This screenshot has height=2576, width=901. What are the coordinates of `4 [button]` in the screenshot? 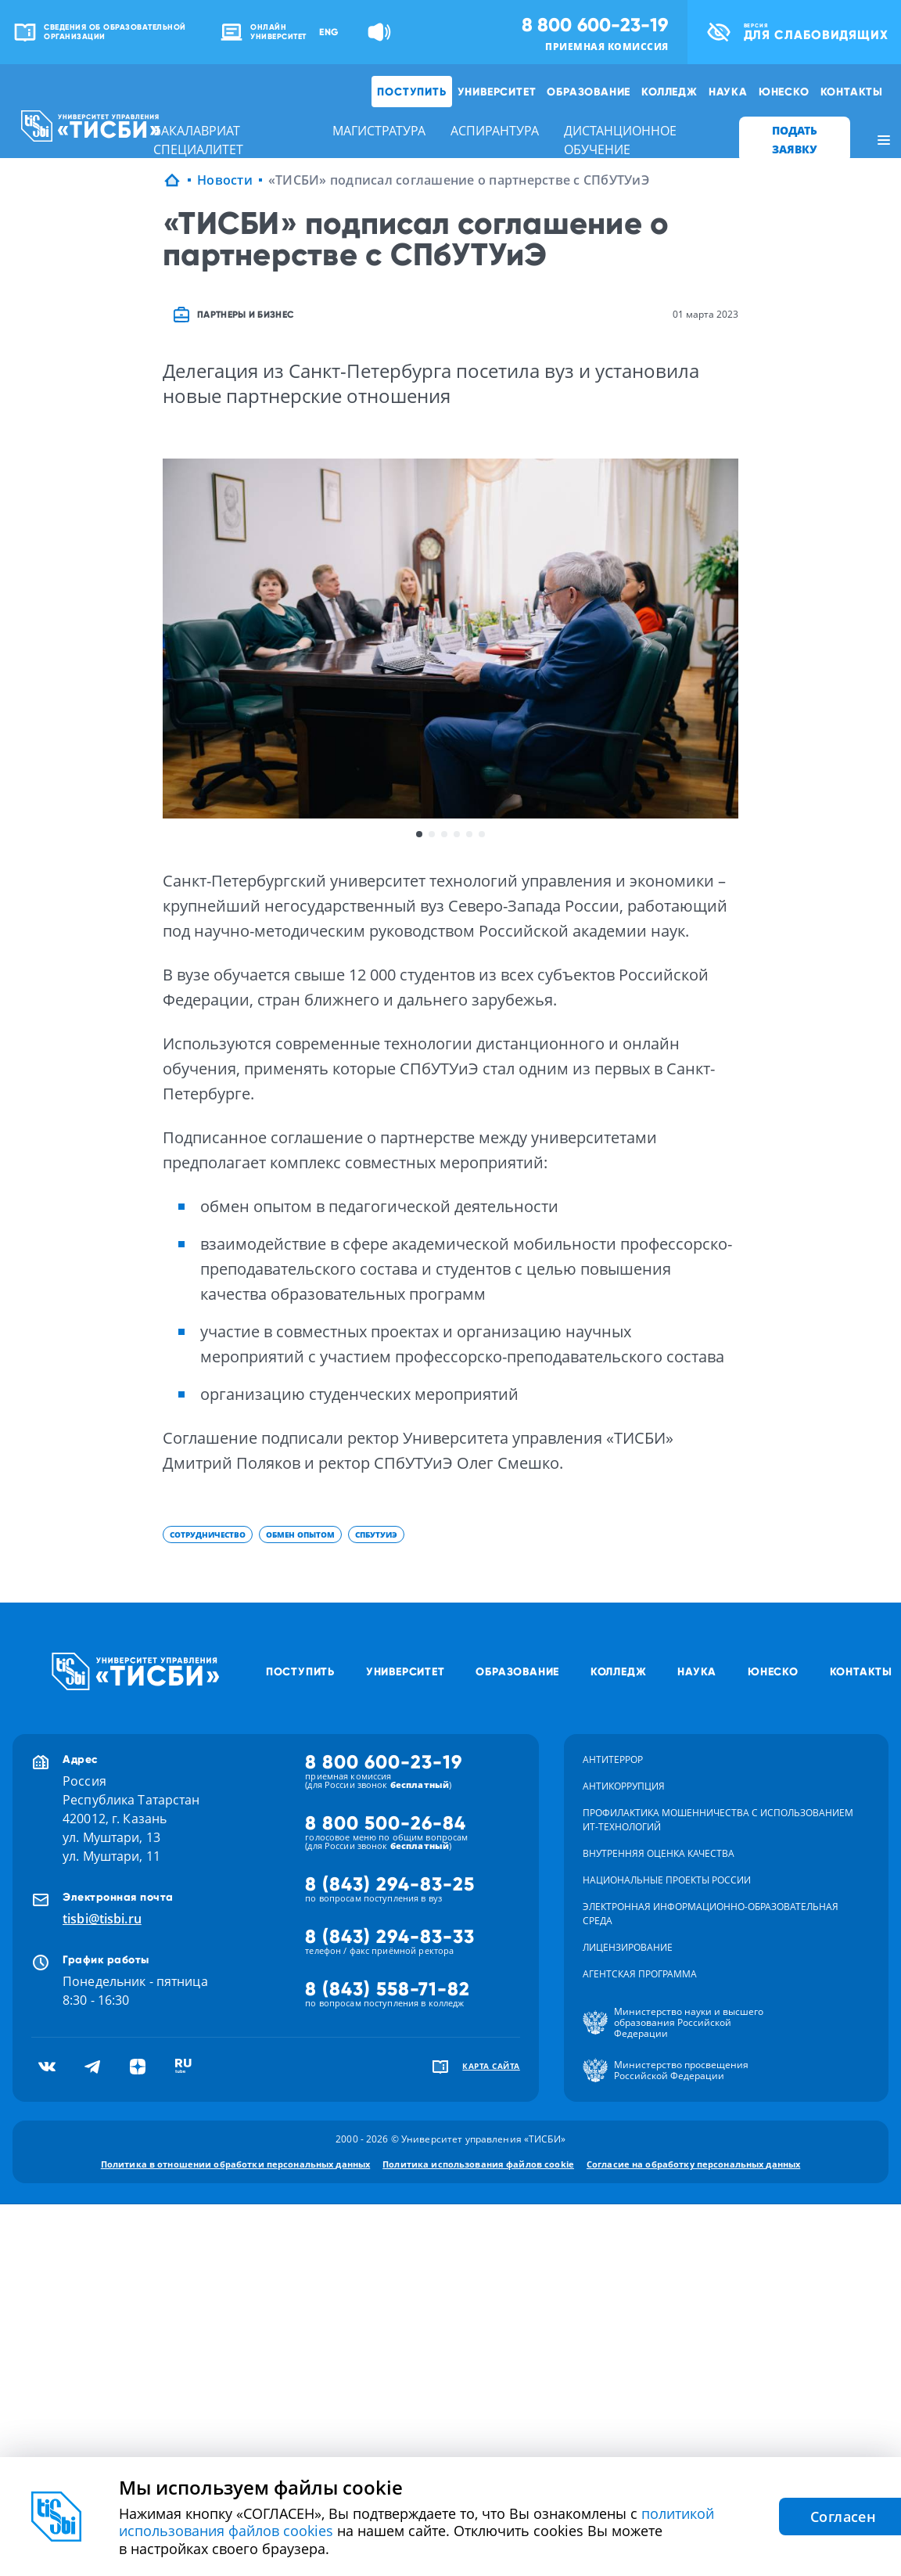 It's located at (457, 834).